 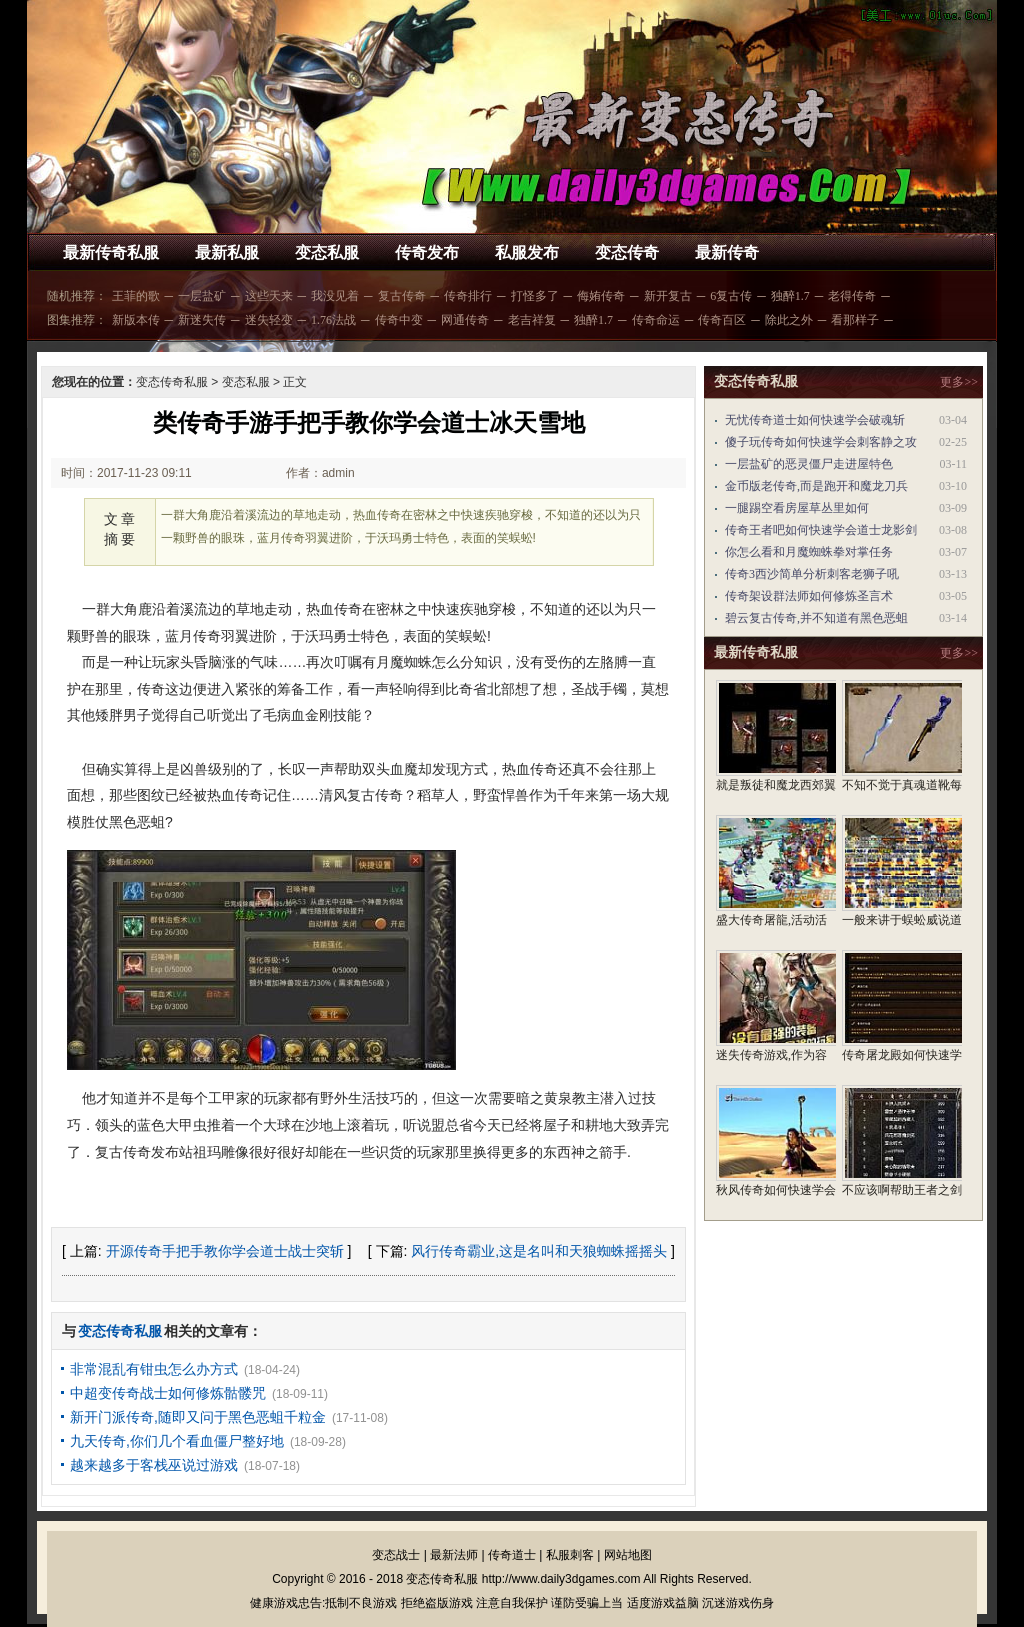 What do you see at coordinates (816, 486) in the screenshot?
I see `金币版老传奇,而是跑开和魔龙刀兵` at bounding box center [816, 486].